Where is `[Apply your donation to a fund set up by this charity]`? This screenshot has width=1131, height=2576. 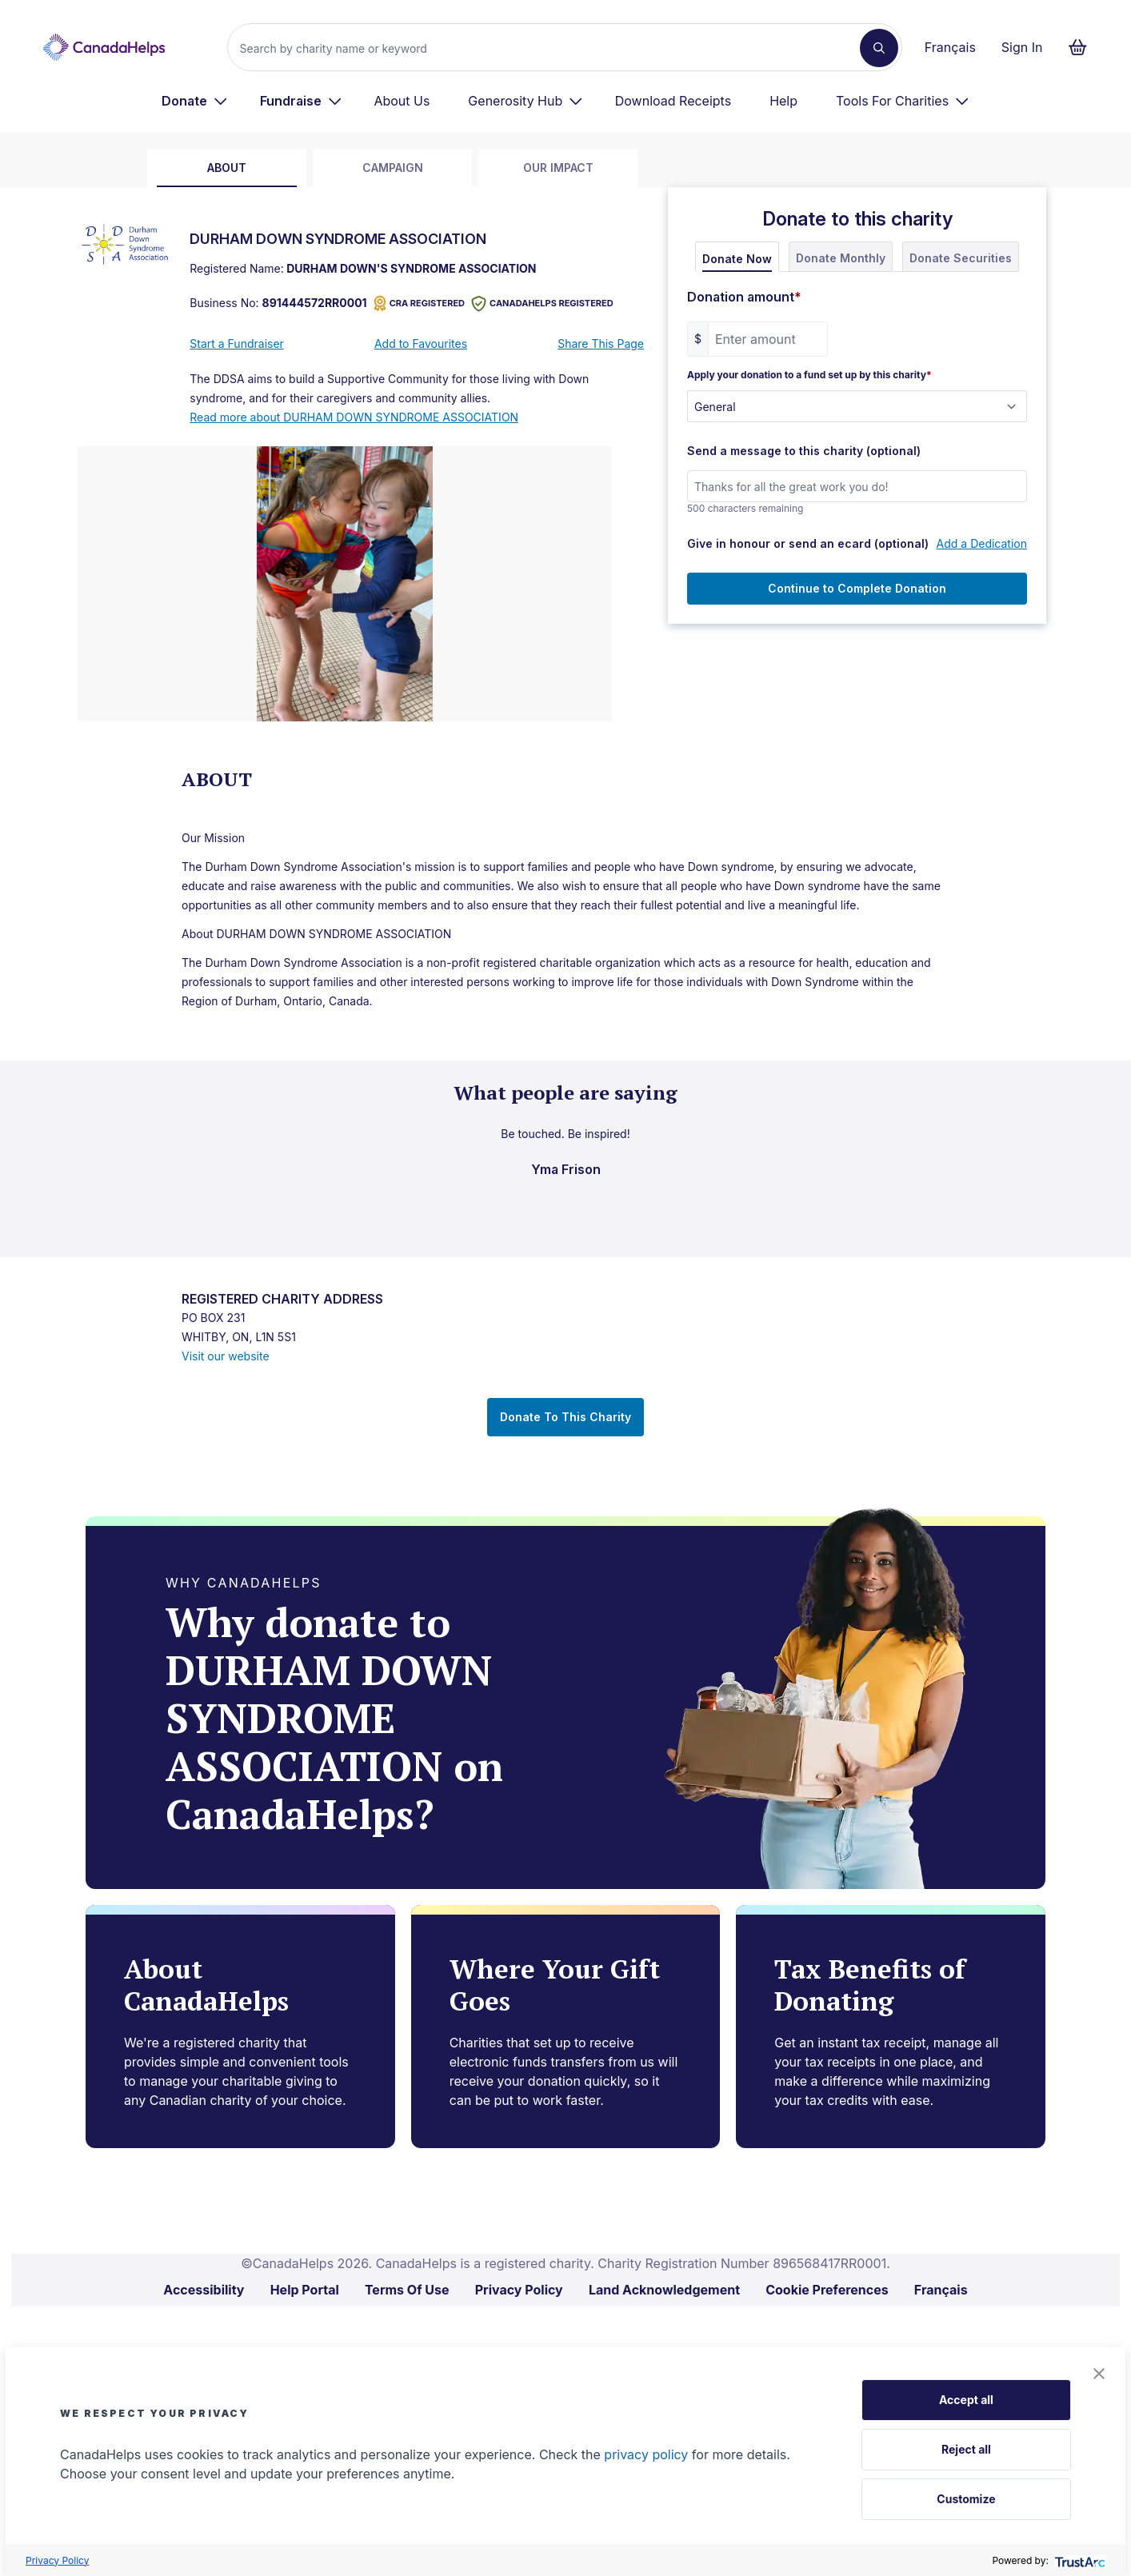 [Apply your donation to a fund set up by this charity] is located at coordinates (857, 406).